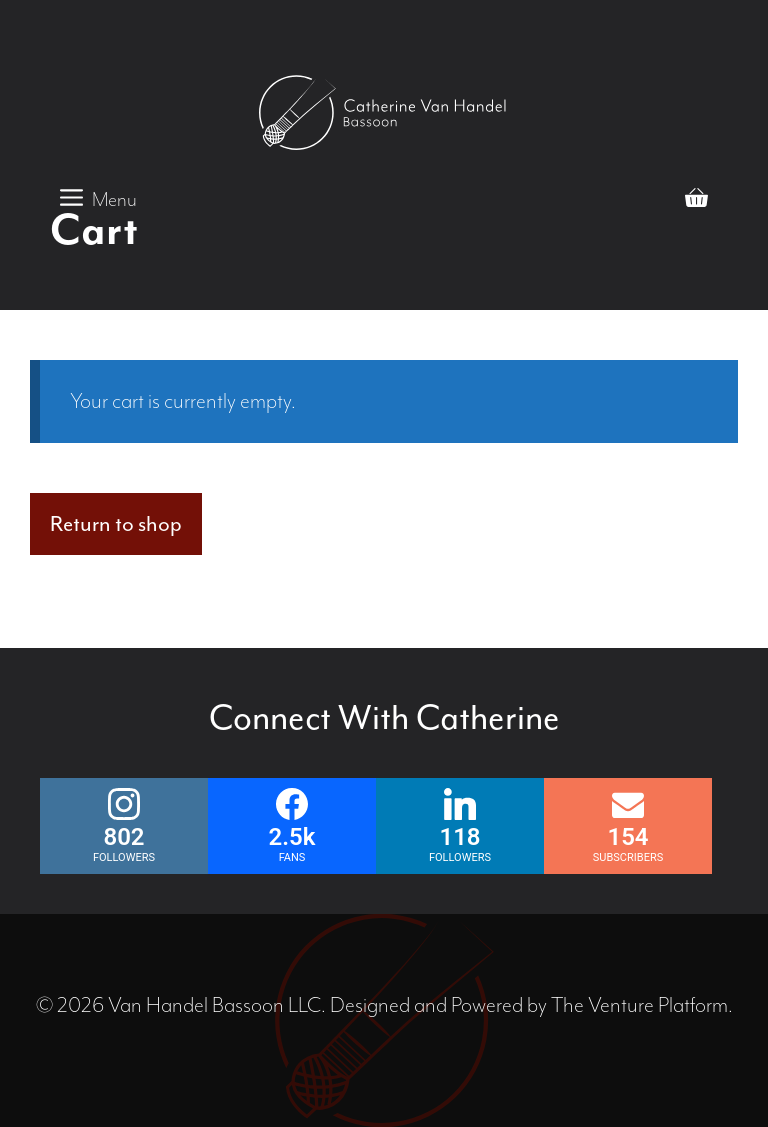 The width and height of the screenshot is (768, 1127). What do you see at coordinates (639, 1005) in the screenshot?
I see `The Venture Platform` at bounding box center [639, 1005].